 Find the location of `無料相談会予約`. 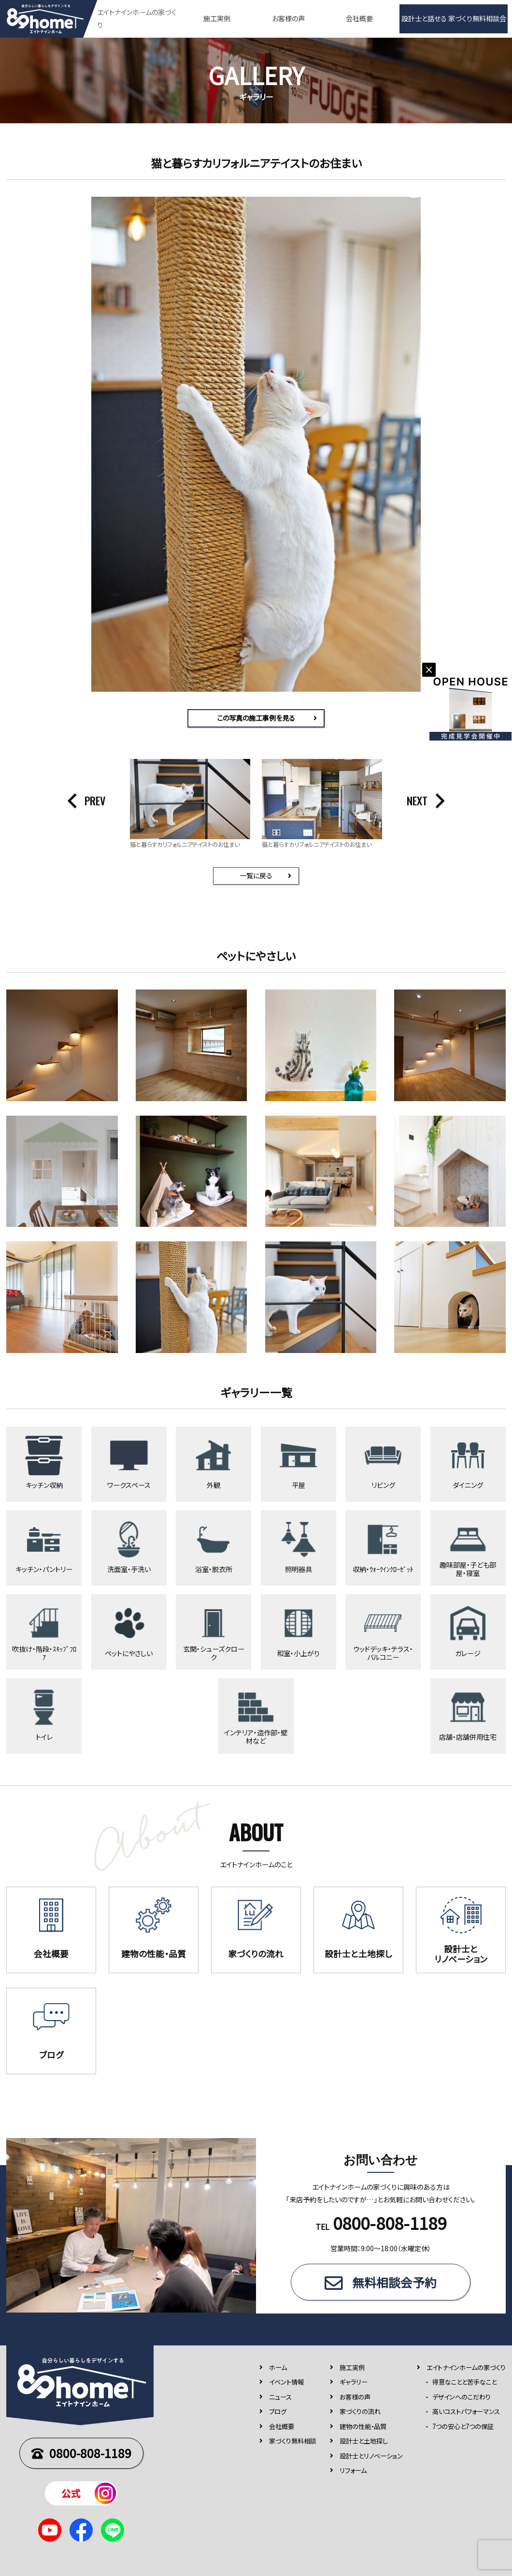

無料相談会予約 is located at coordinates (394, 2281).